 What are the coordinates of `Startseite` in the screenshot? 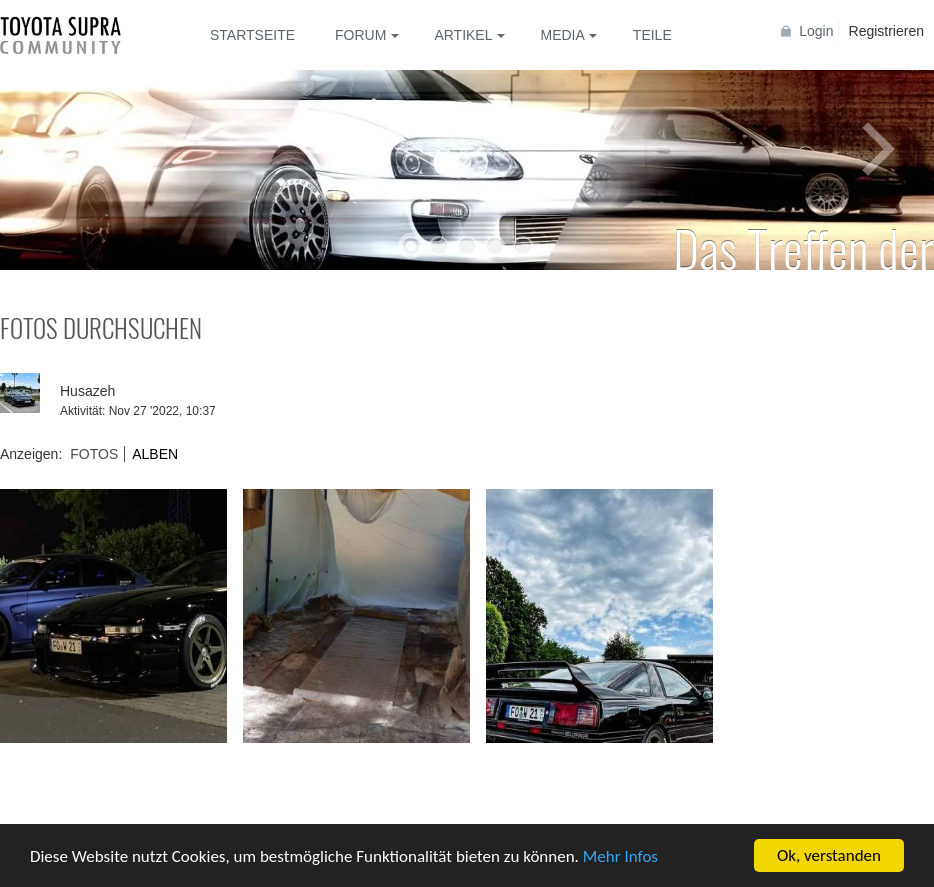 It's located at (252, 35).